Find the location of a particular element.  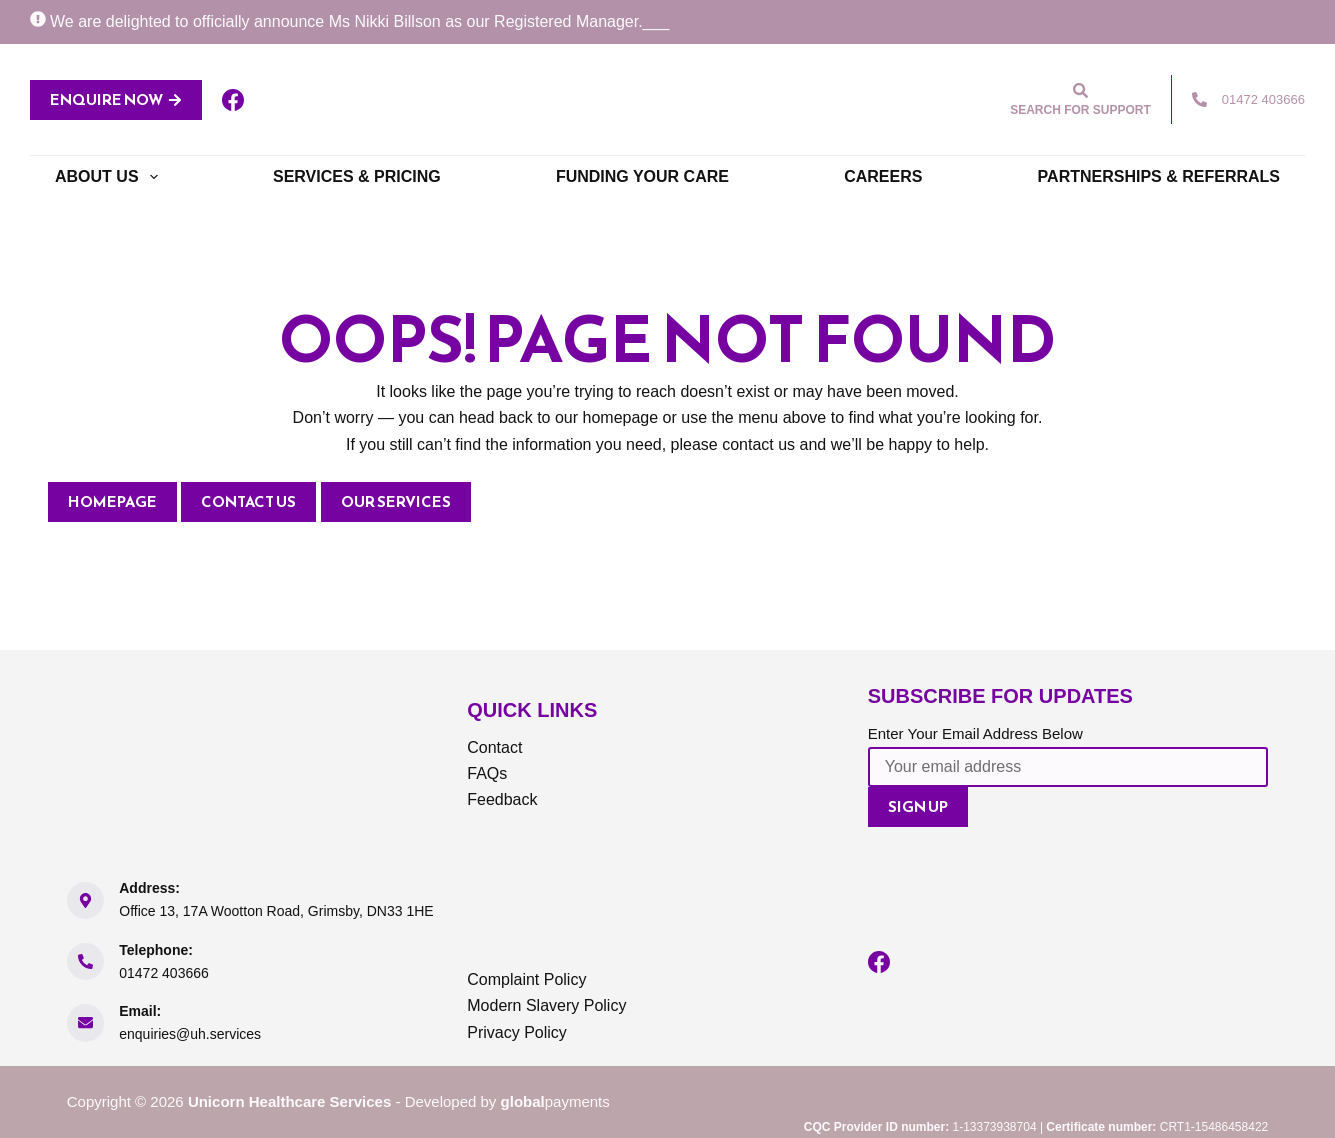

[01472 403666] is located at coordinates (1199, 99).